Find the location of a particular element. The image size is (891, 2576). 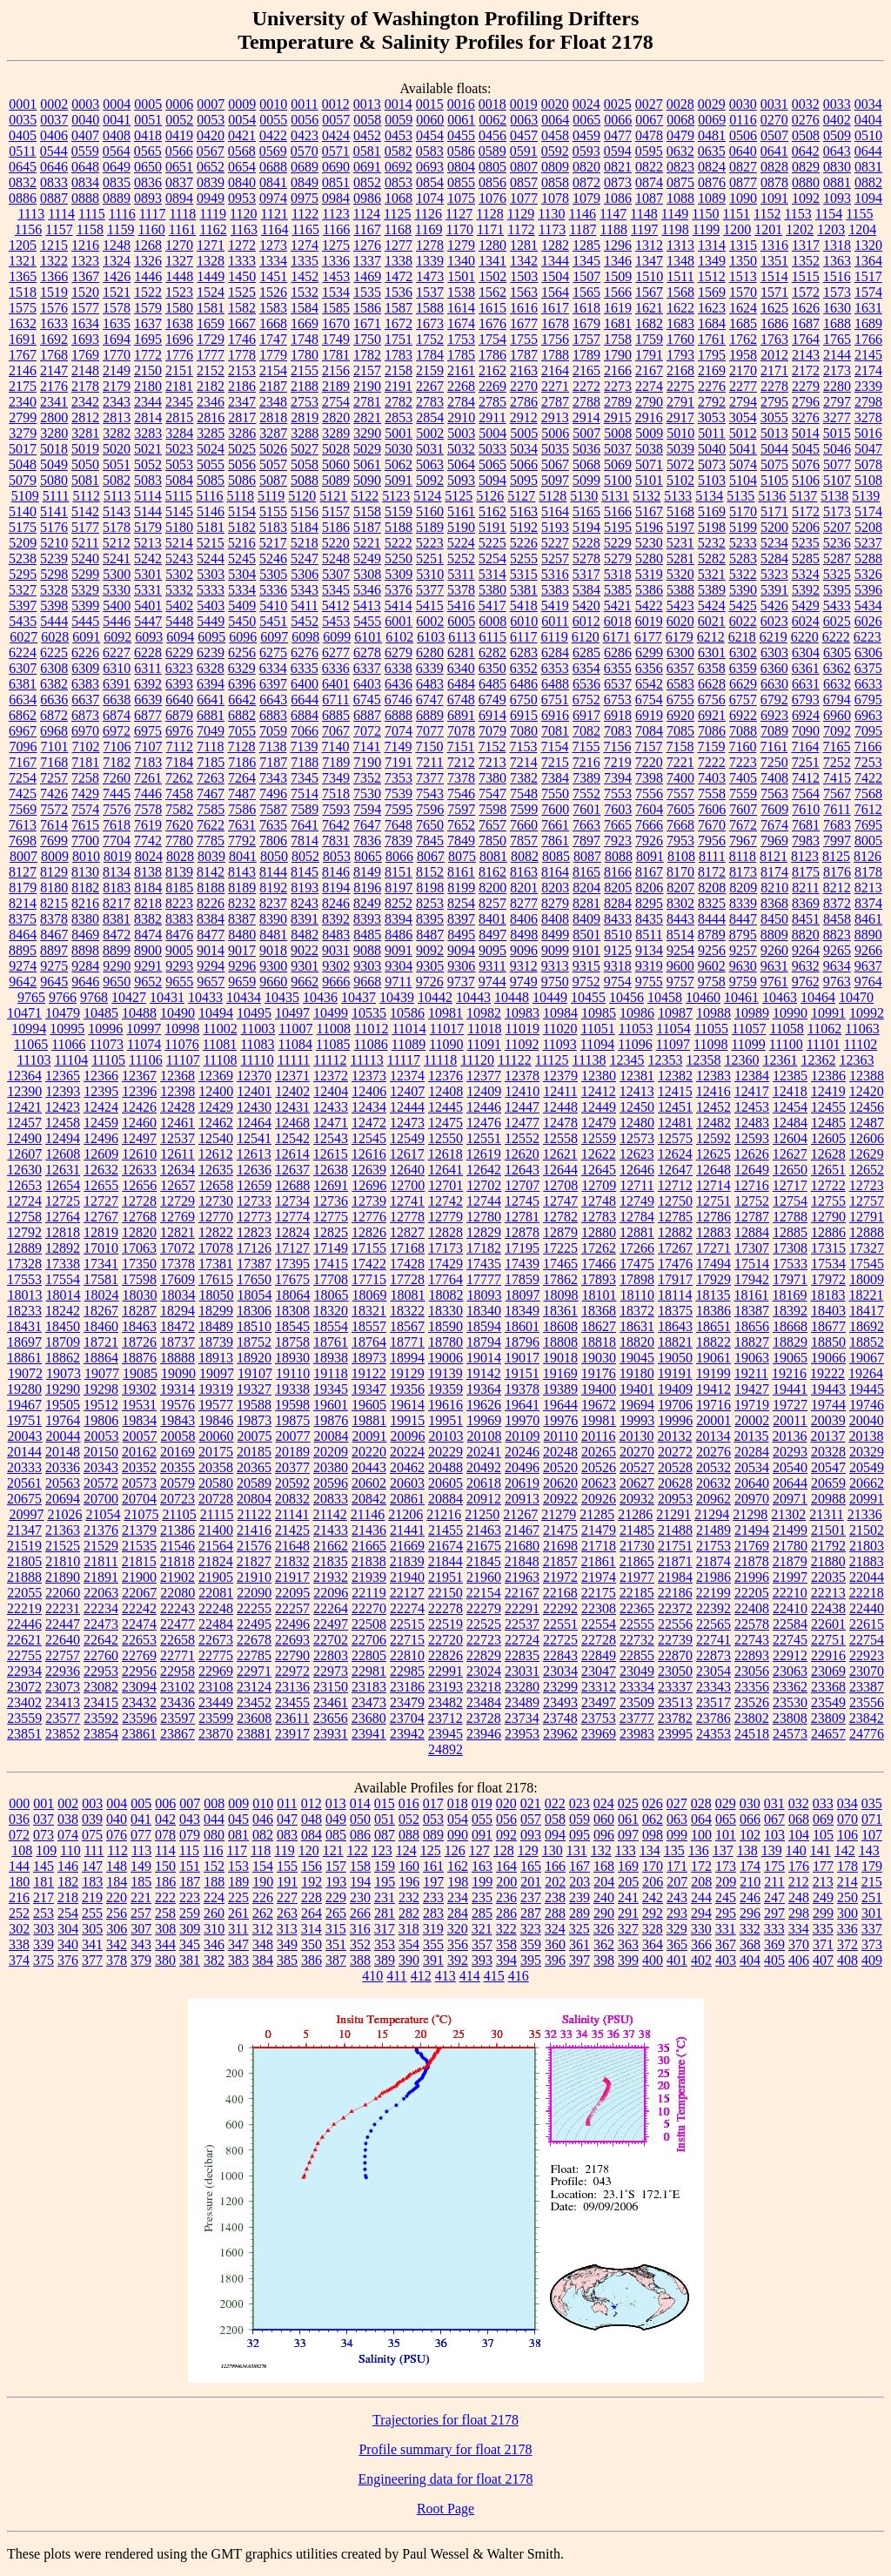

5214 is located at coordinates (179, 542).